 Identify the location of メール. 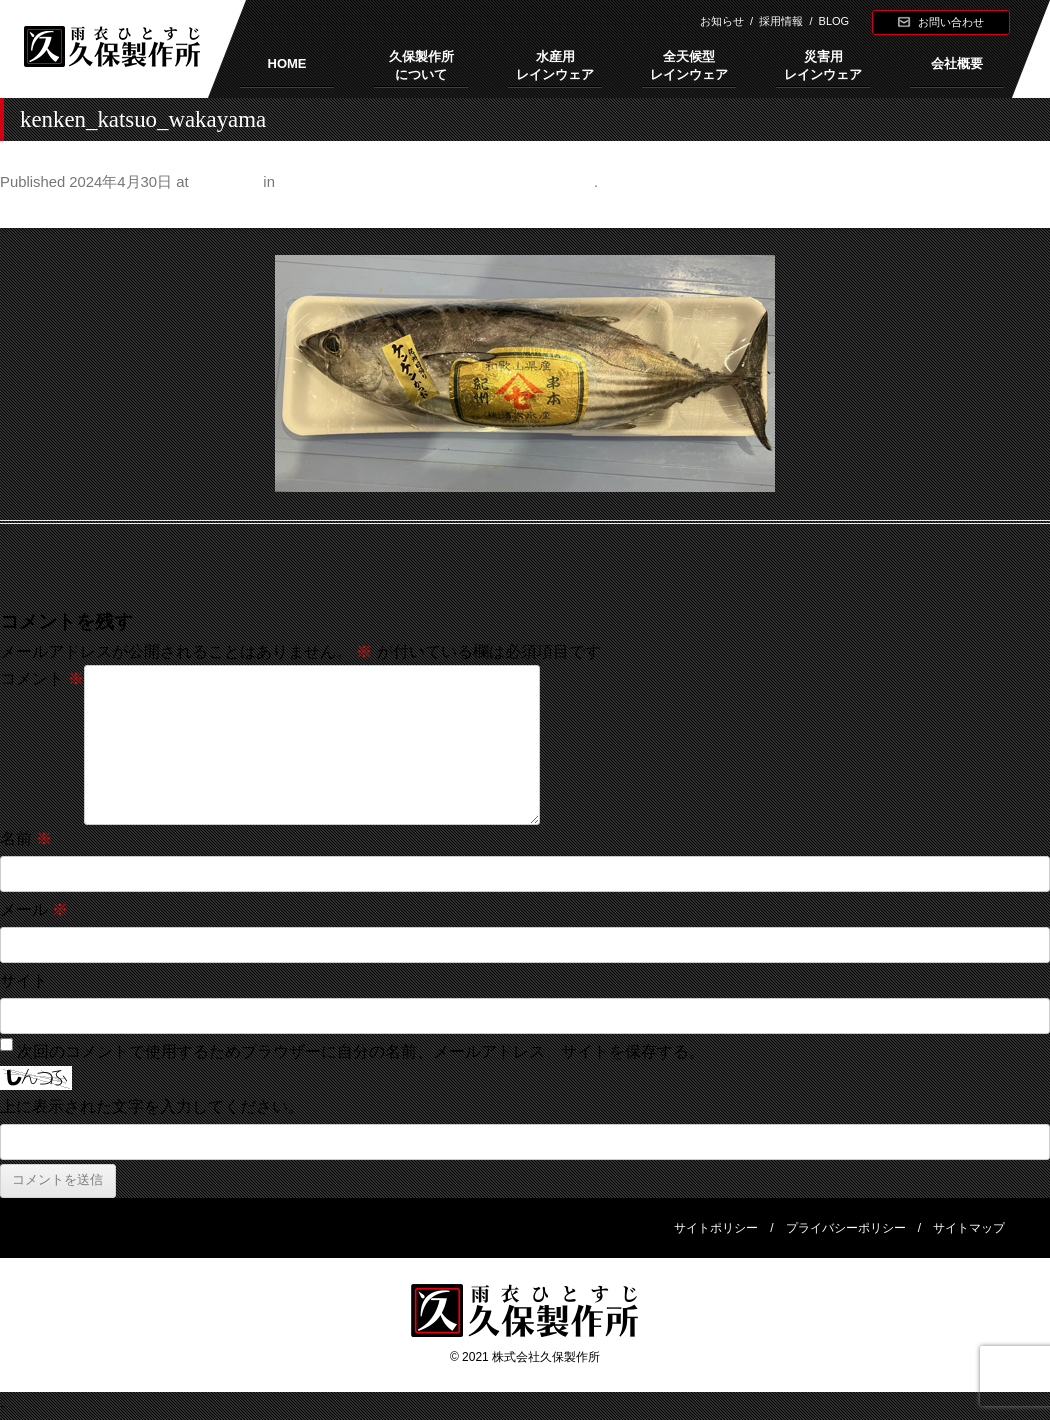
(34, 909).